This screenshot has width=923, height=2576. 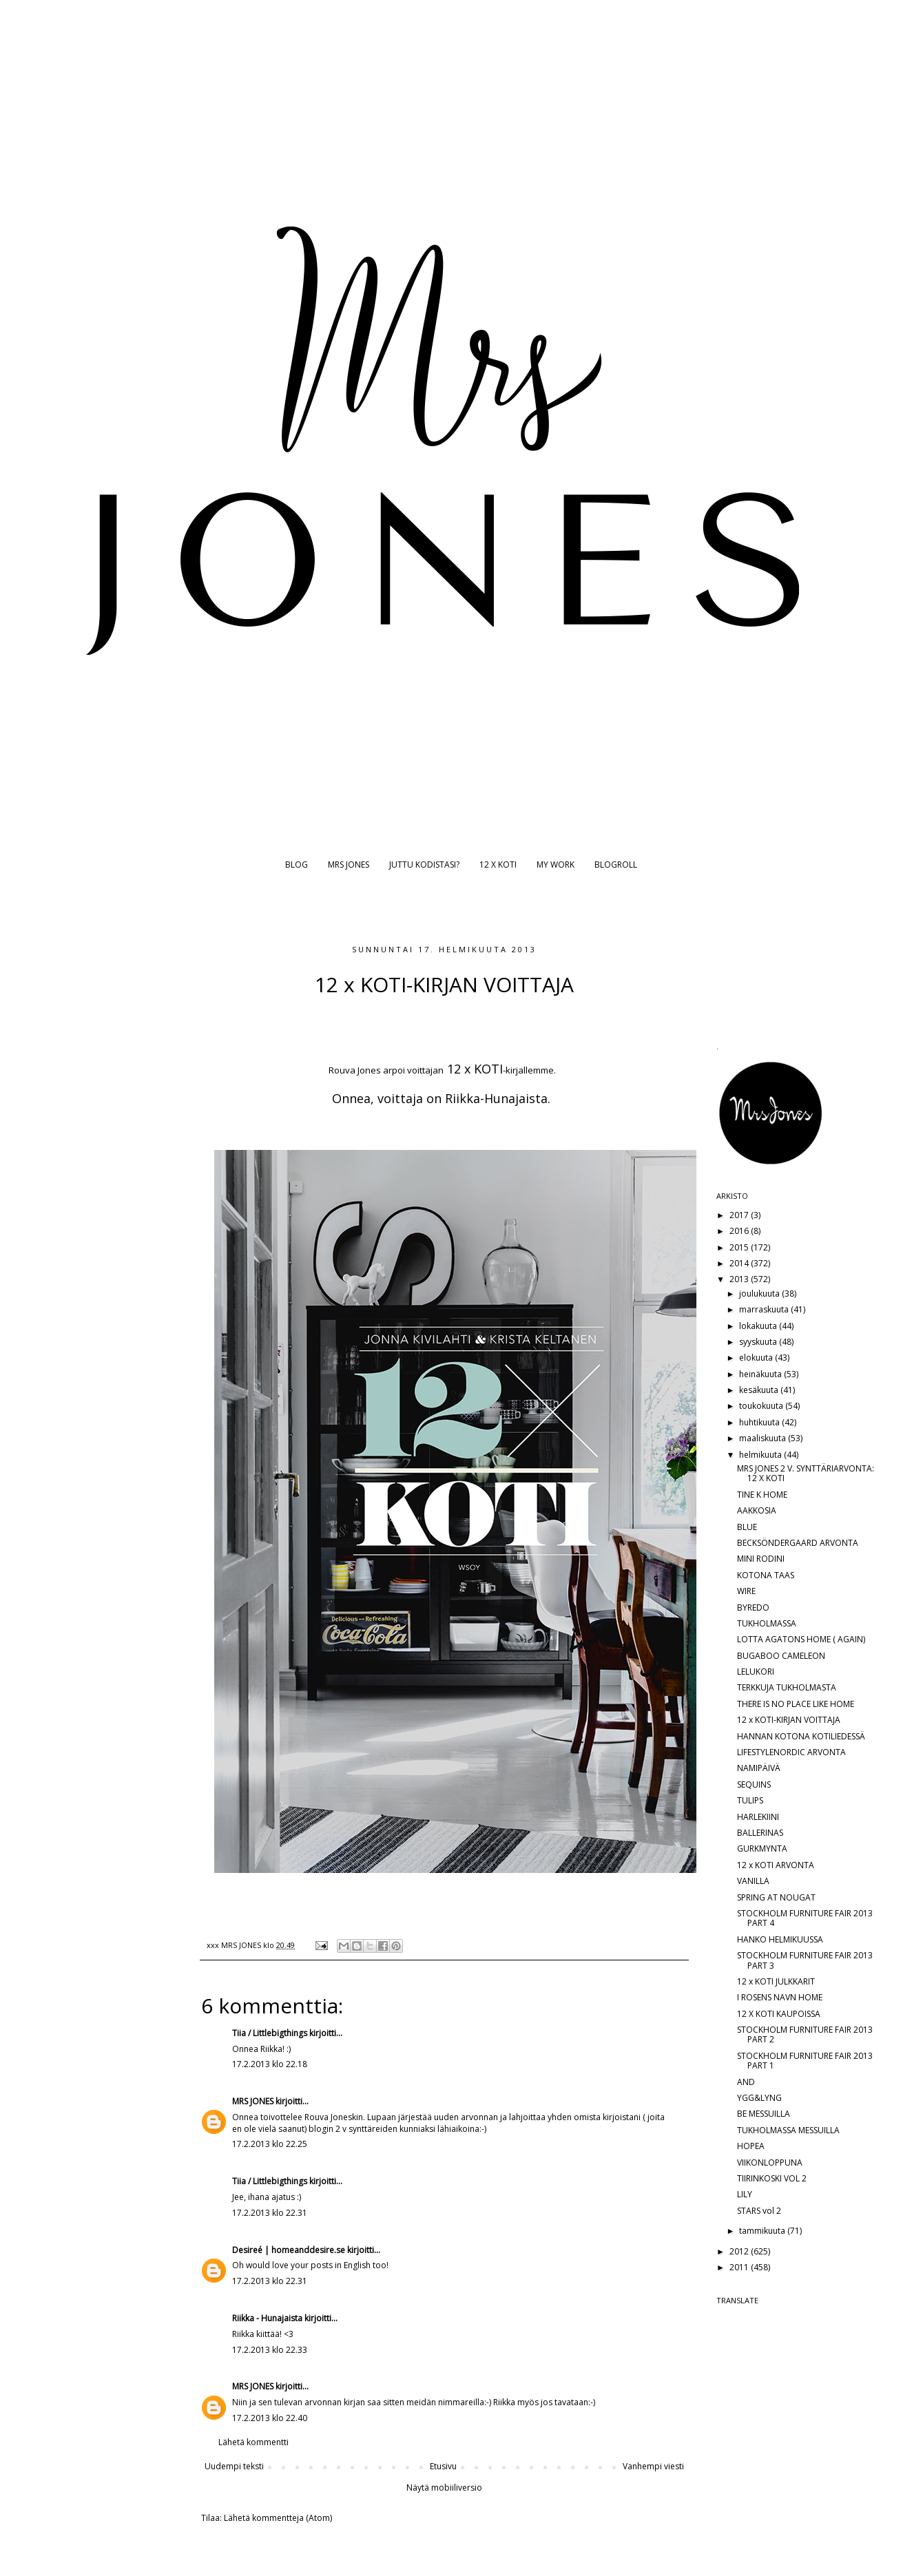 What do you see at coordinates (759, 2211) in the screenshot?
I see `STARS vol 2` at bounding box center [759, 2211].